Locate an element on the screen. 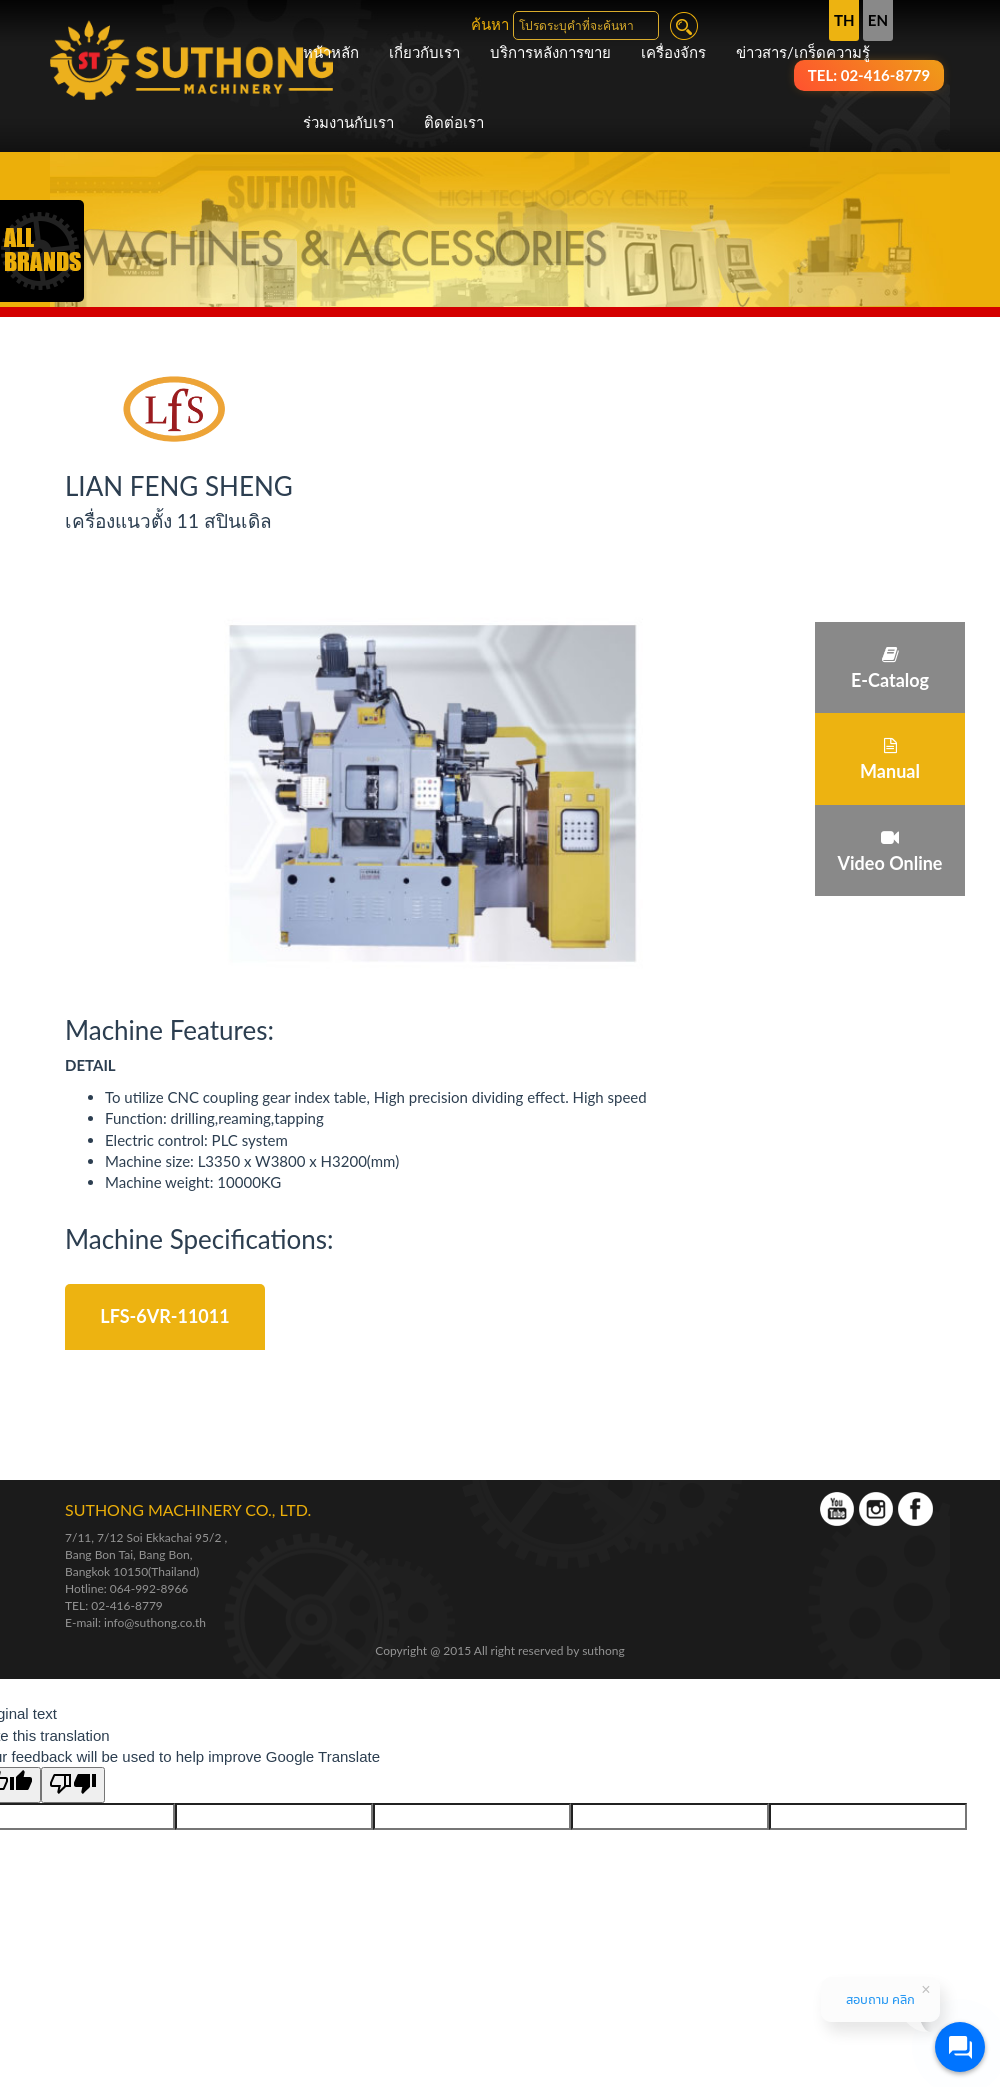  Manual is located at coordinates (890, 759).